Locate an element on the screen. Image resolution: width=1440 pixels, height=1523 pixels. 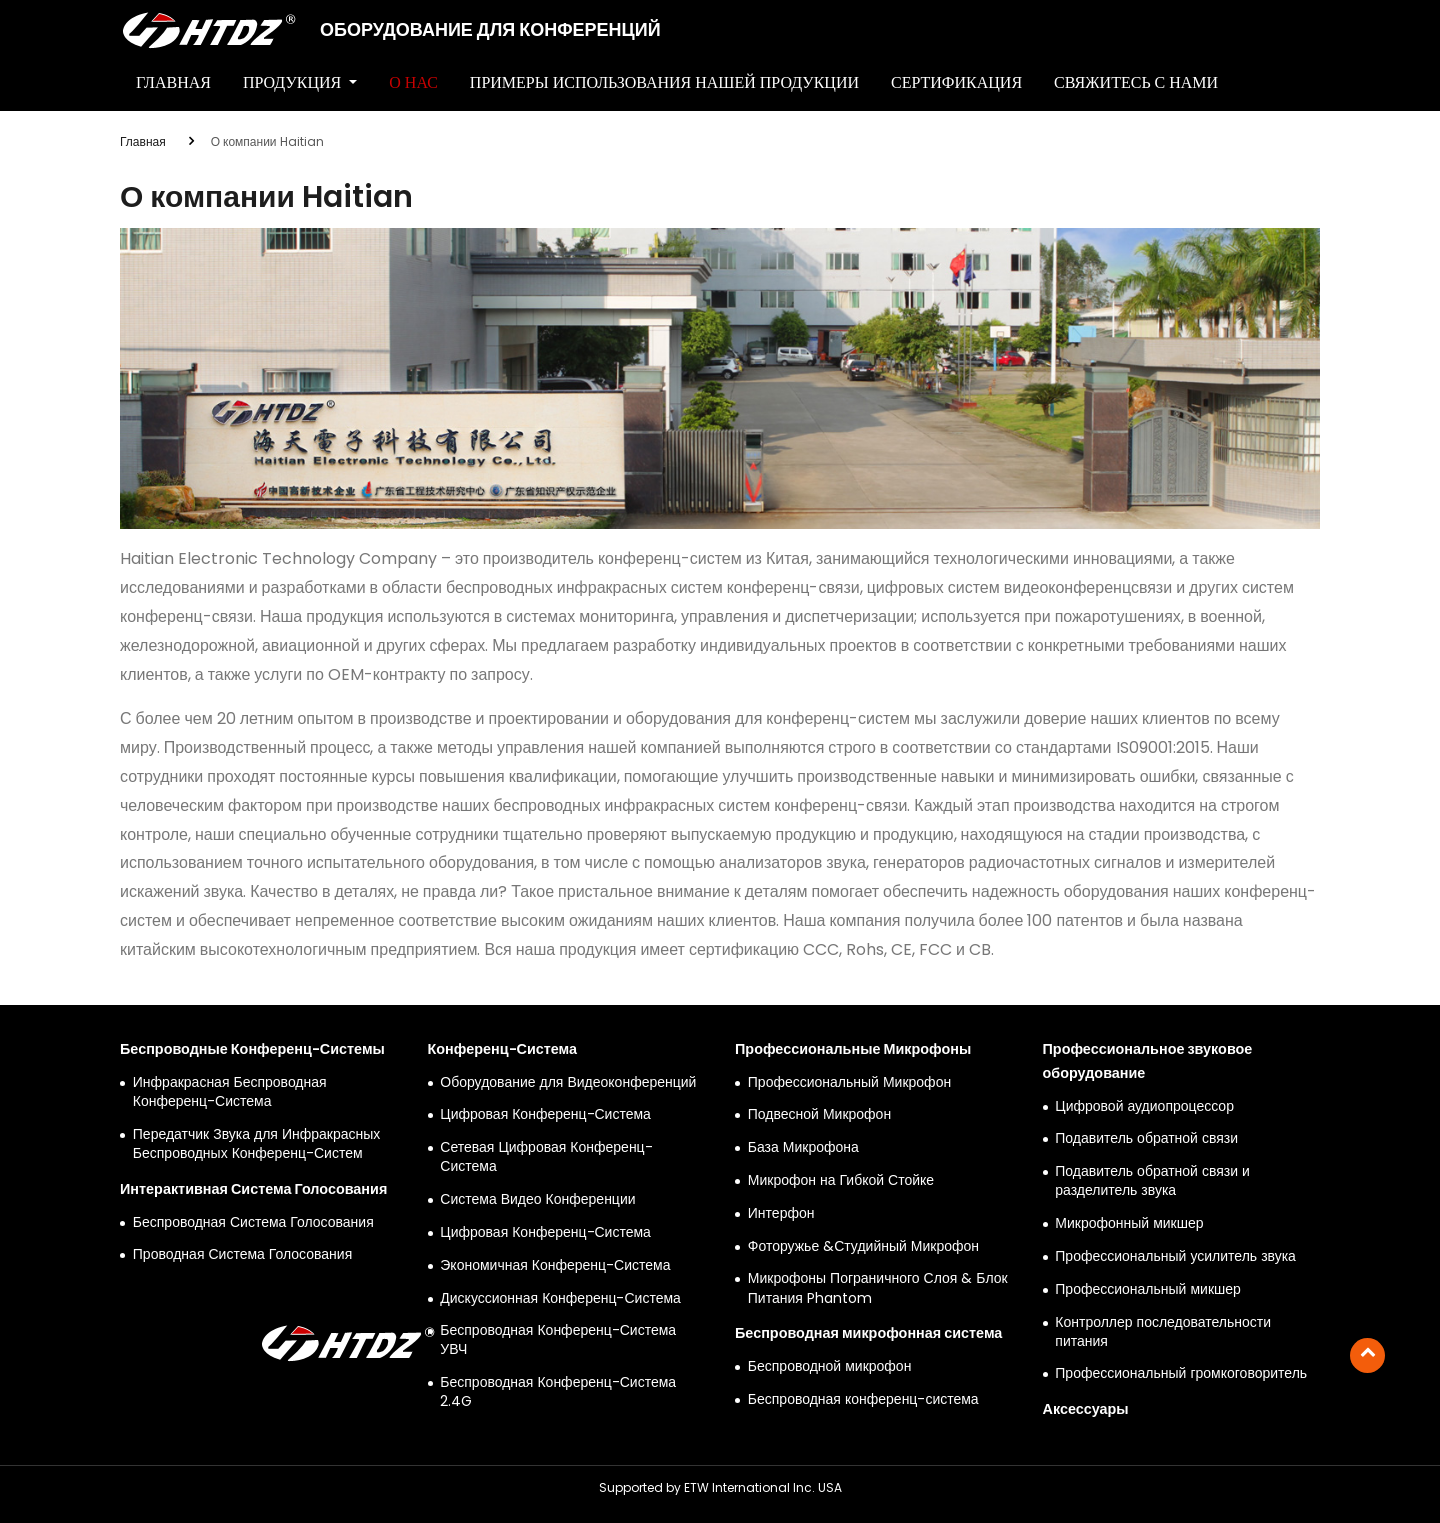
Профессиональный Микрофон is located at coordinates (849, 1082).